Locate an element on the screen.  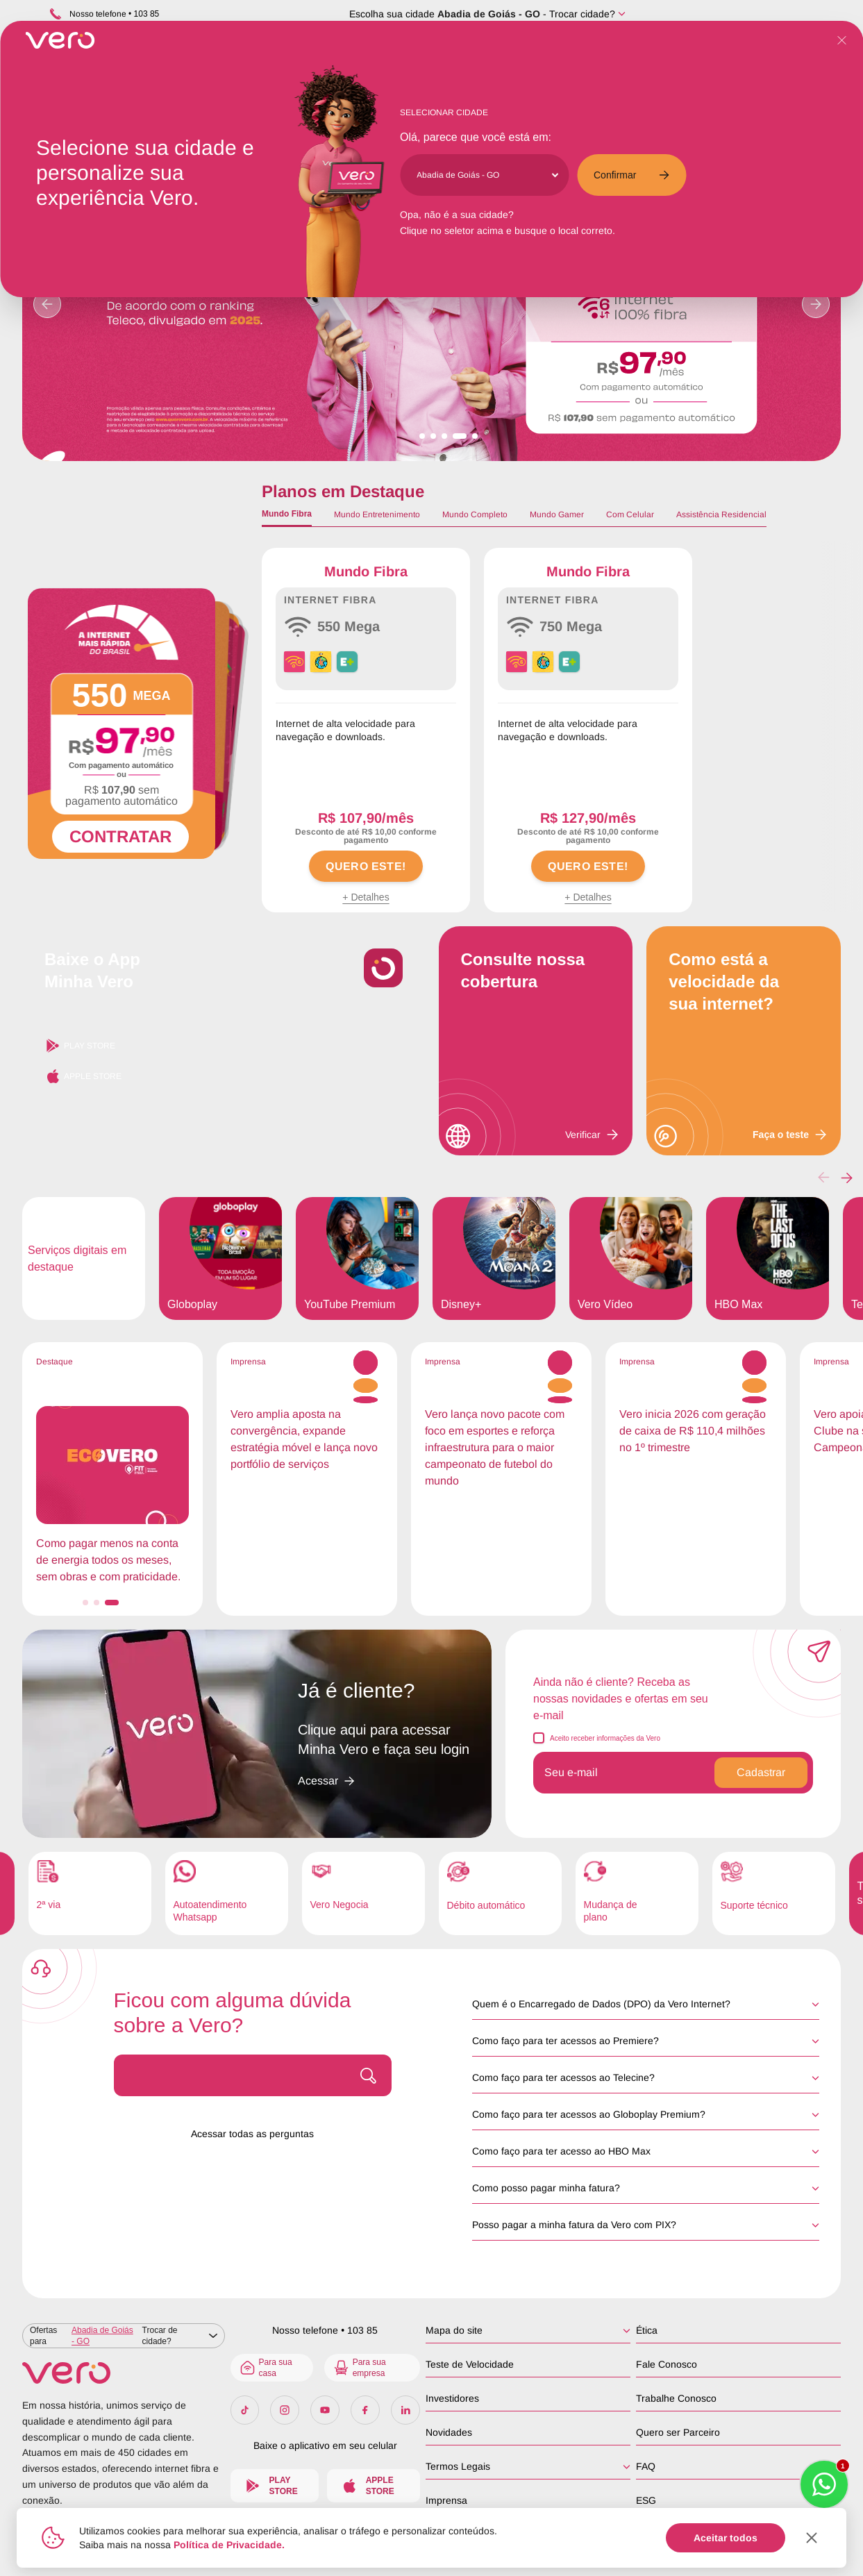
[button] is located at coordinates (846, 1177).